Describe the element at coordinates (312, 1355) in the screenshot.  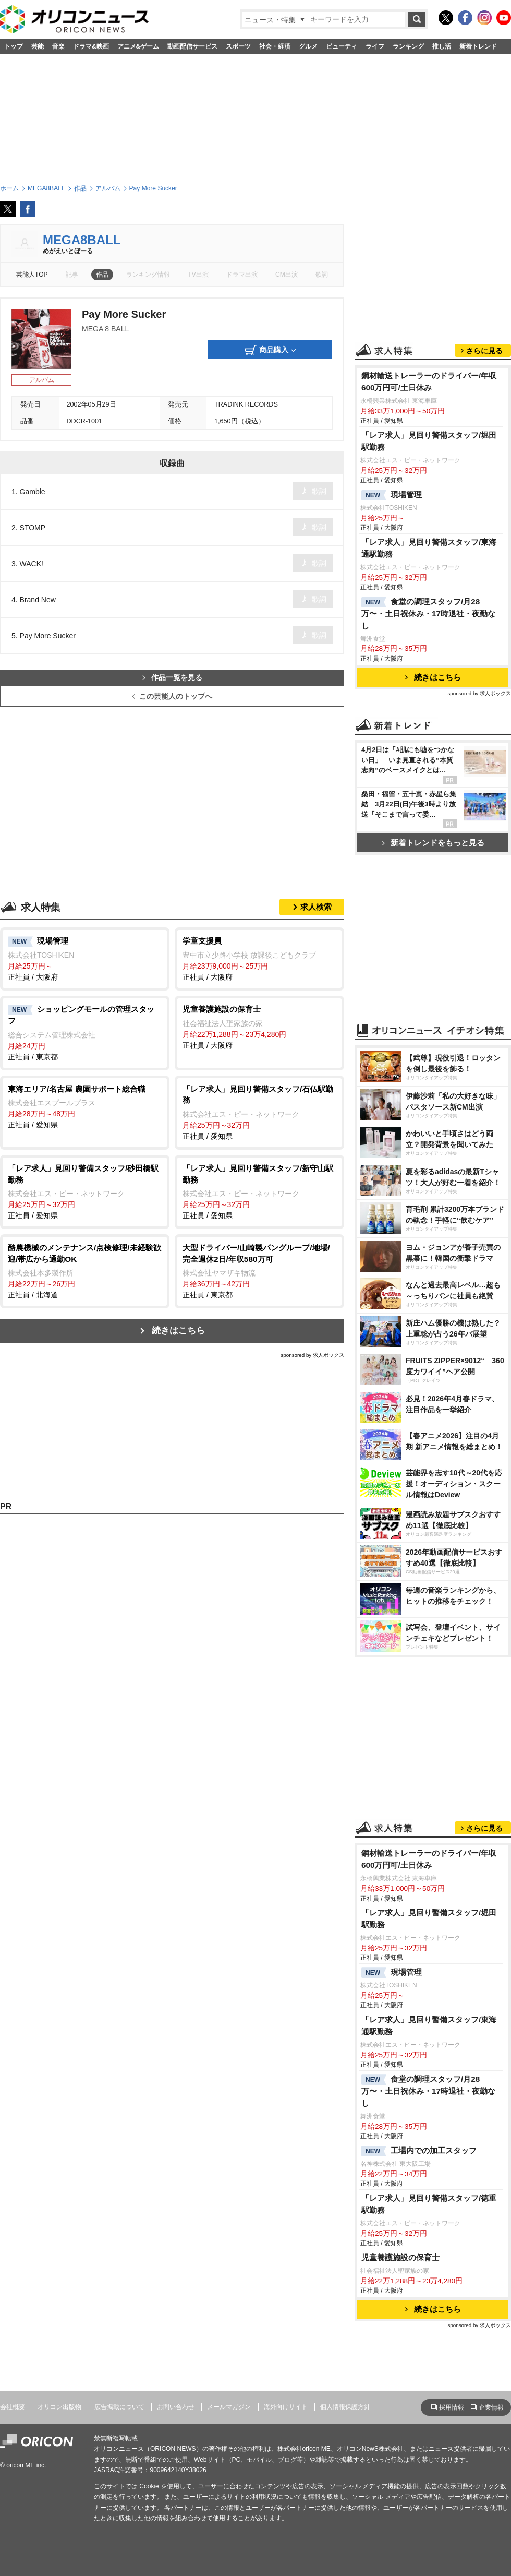
I see `sponsored by 求人ボックス` at that location.